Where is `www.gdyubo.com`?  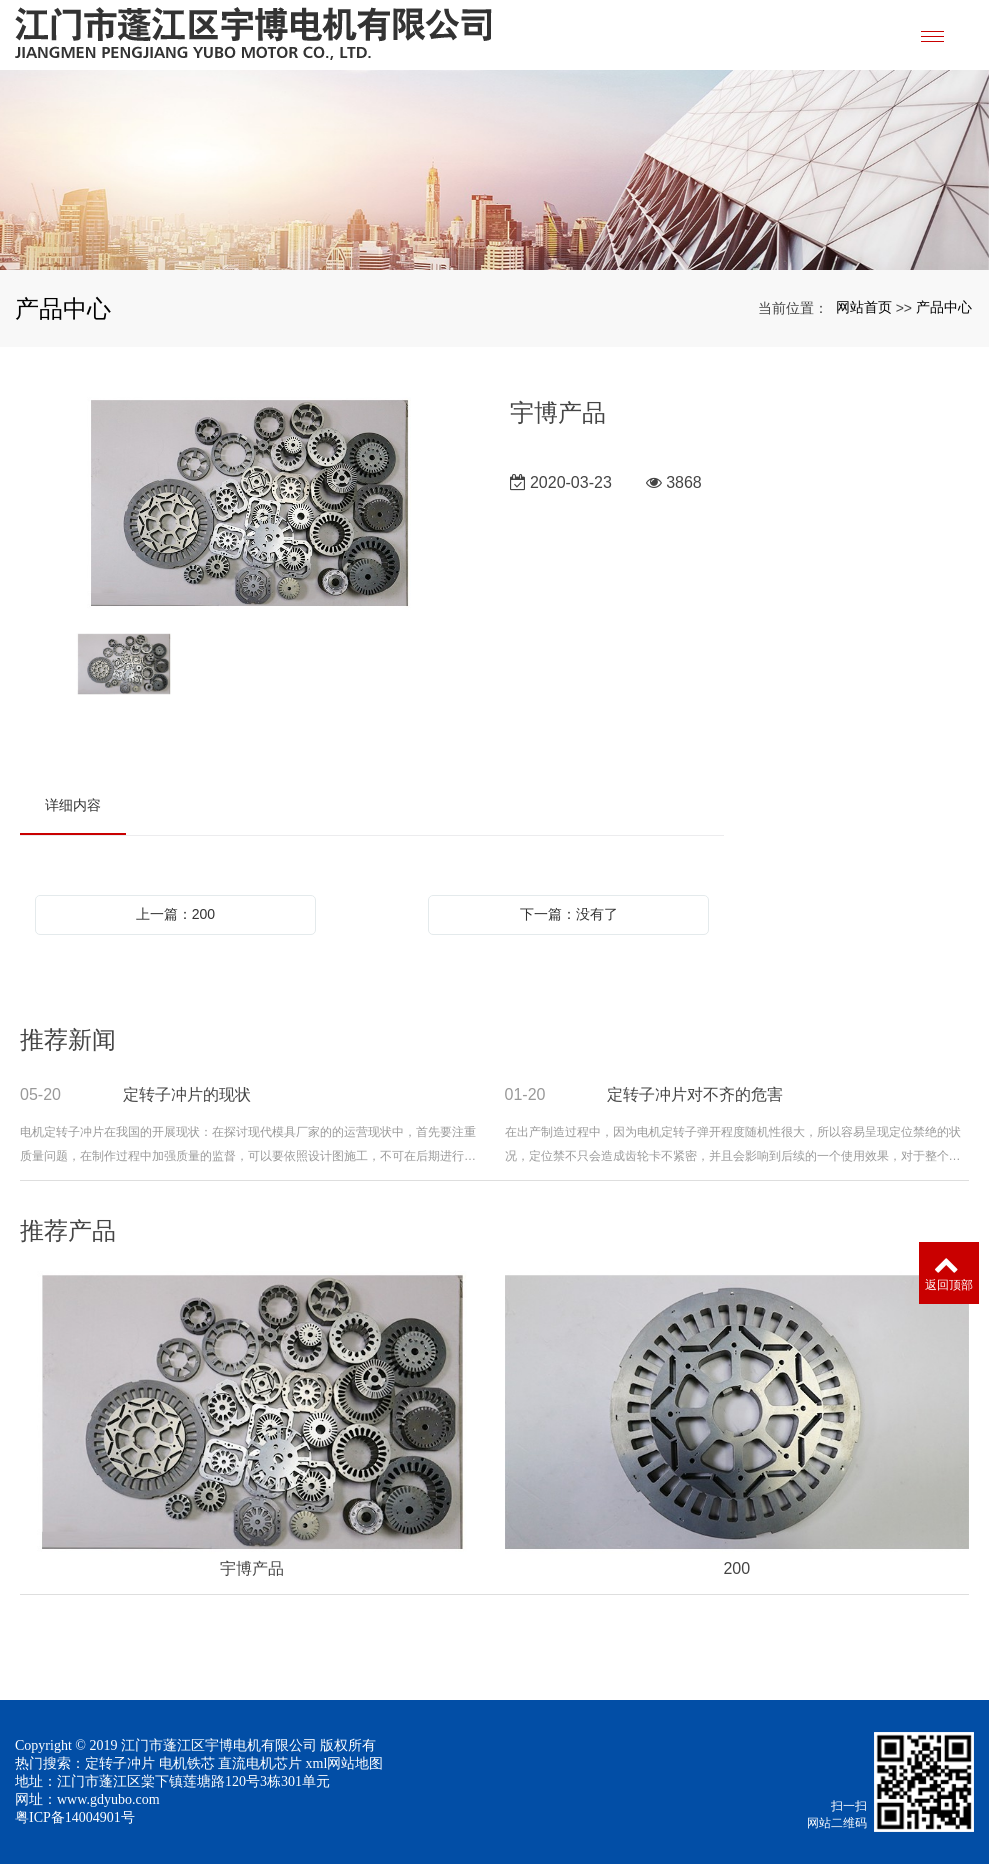
www.gdyubo.com is located at coordinates (108, 1799).